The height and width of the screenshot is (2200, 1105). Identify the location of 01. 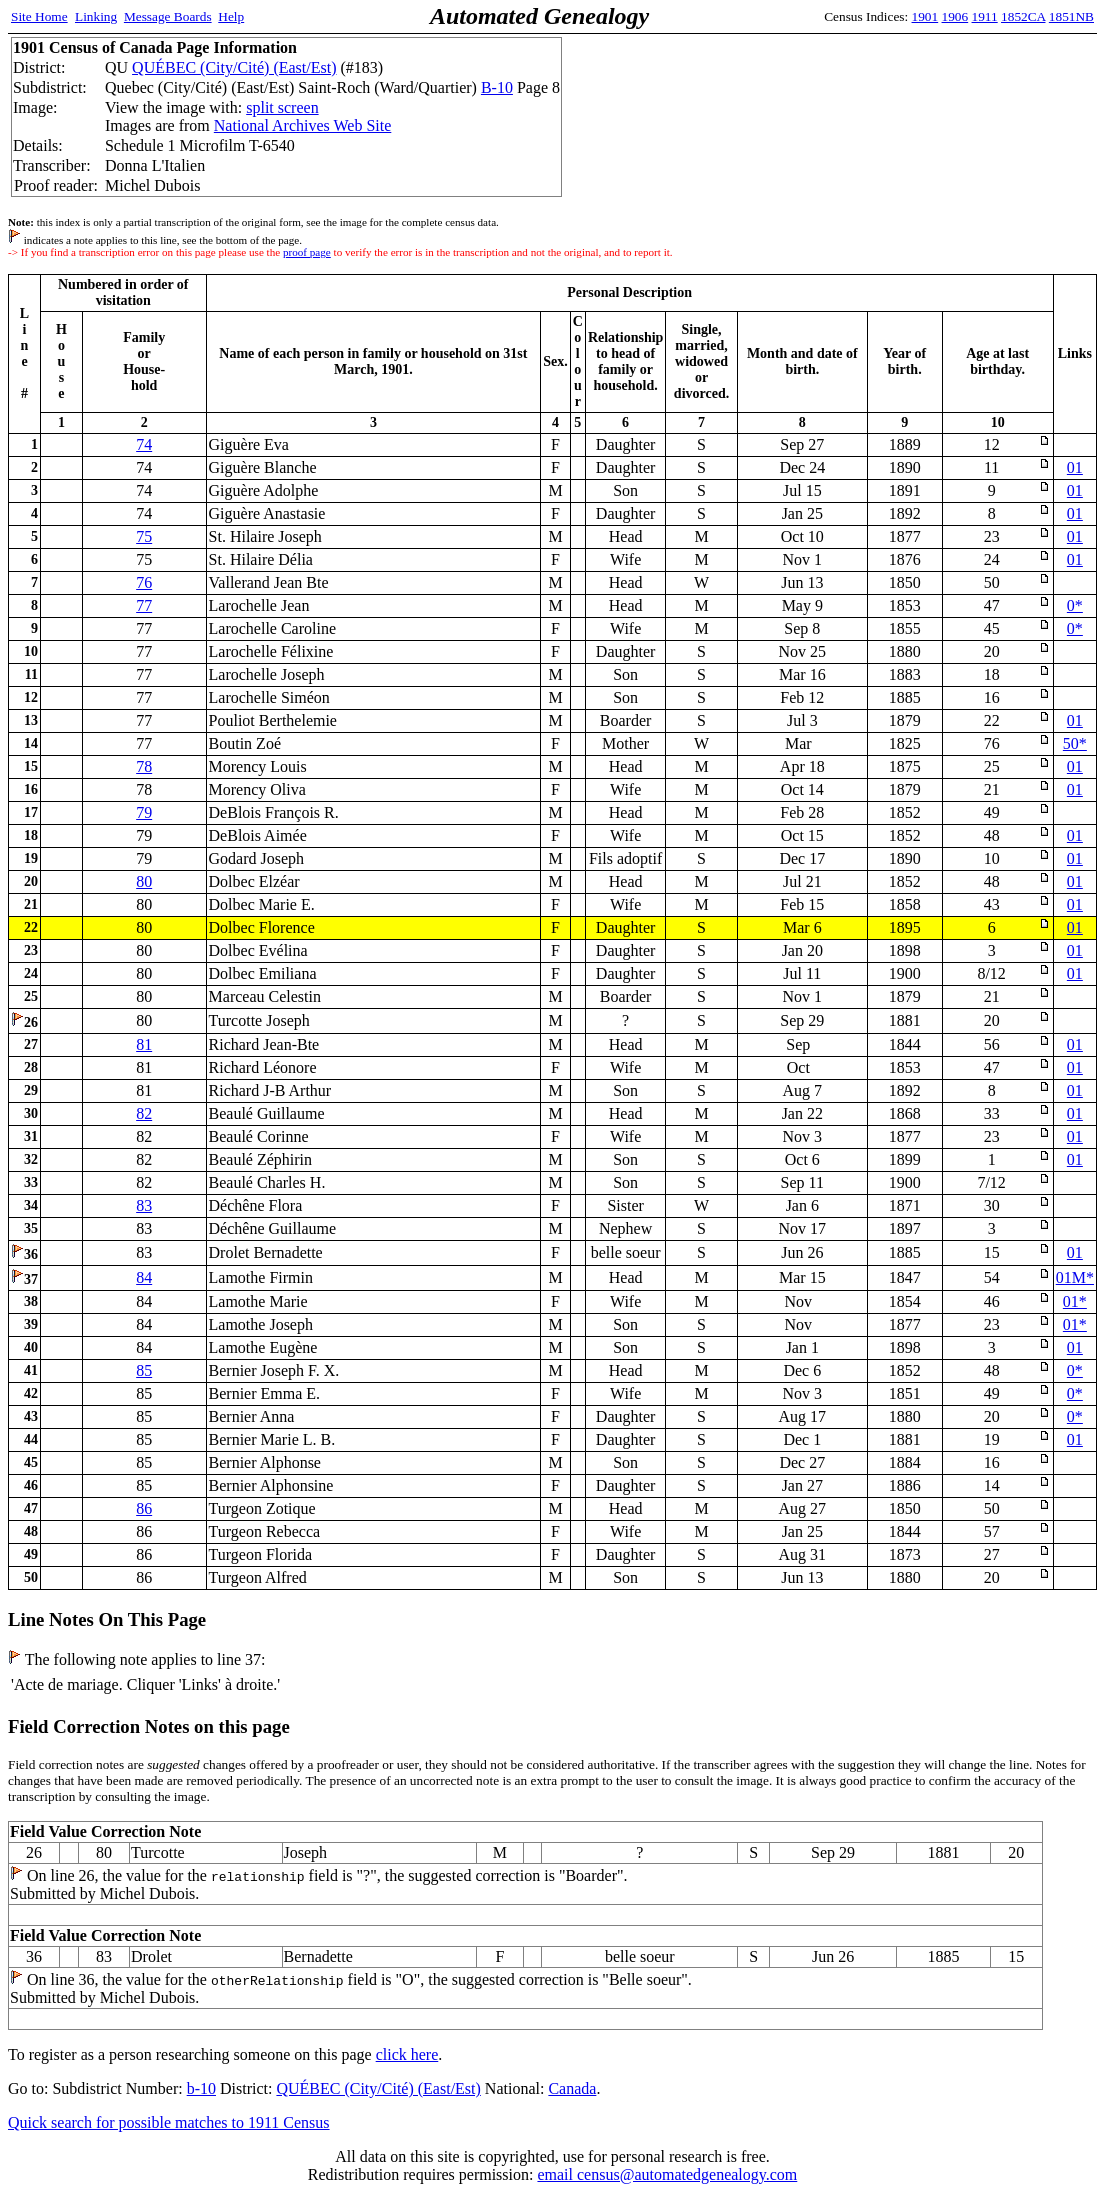
(1075, 467).